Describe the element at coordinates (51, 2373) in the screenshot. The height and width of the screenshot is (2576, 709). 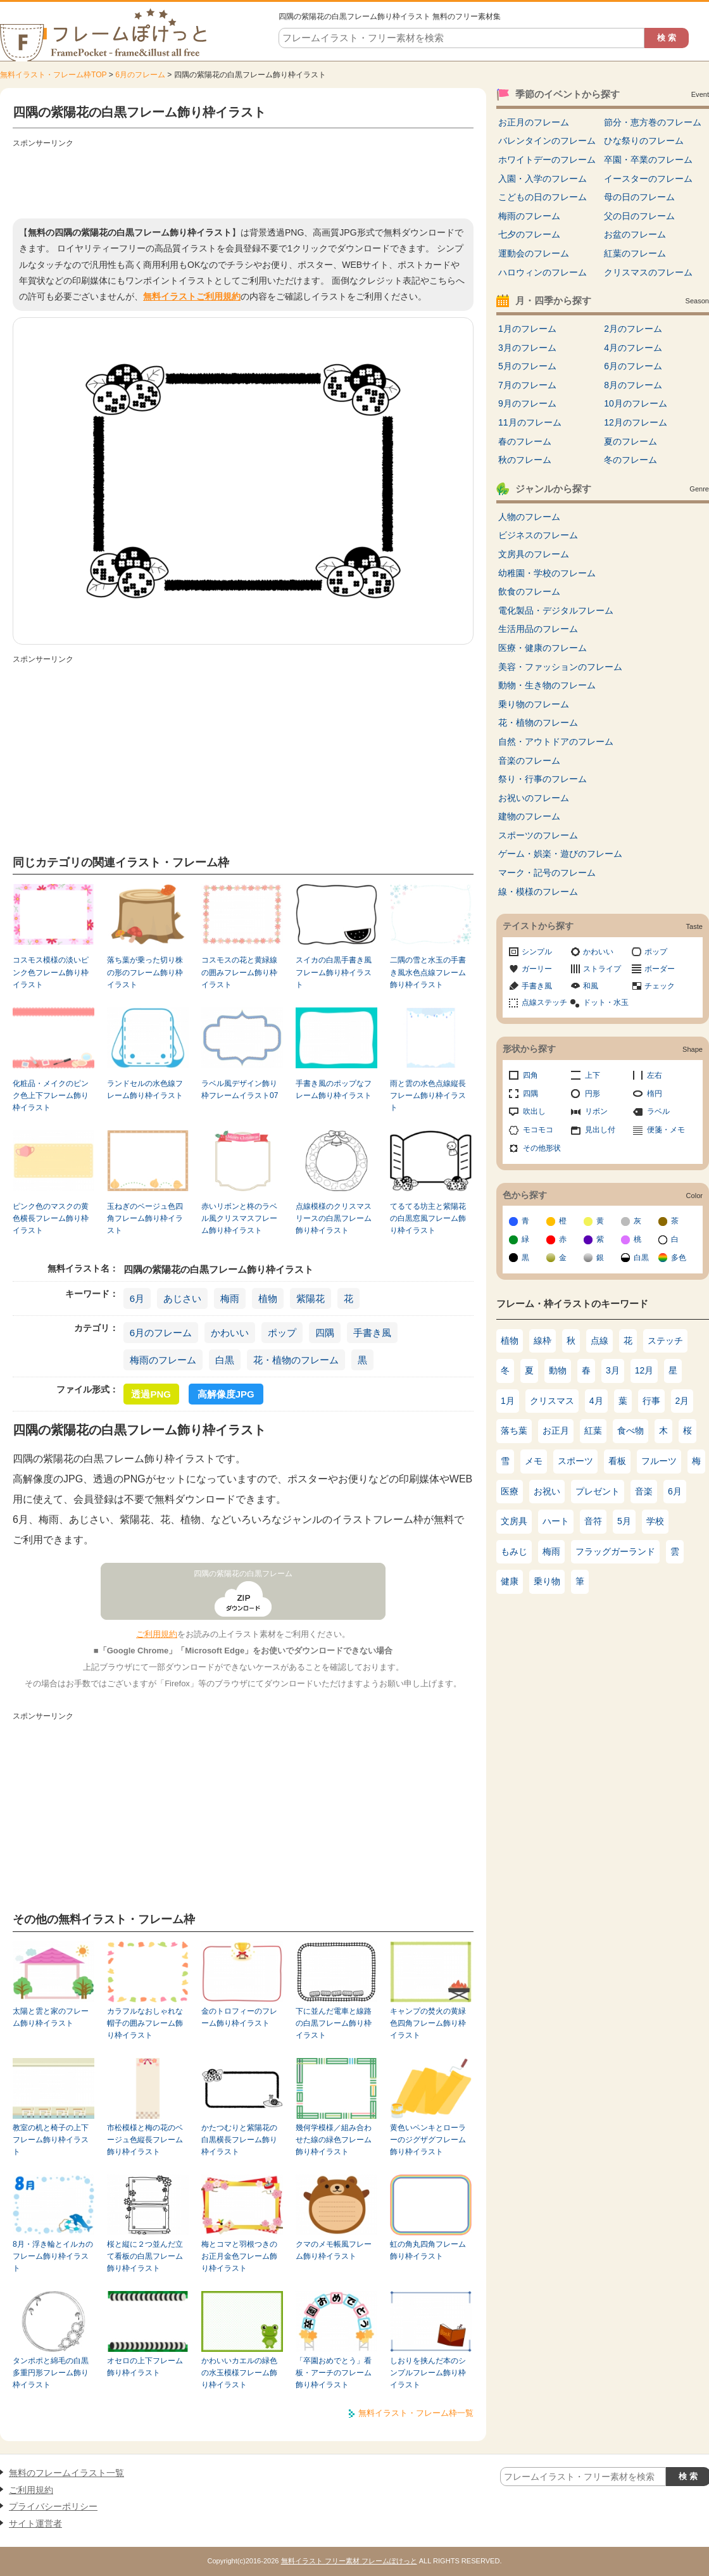
I see `タンポポと綿毛の白黒多重円形フレーム飾り枠イラスト` at that location.